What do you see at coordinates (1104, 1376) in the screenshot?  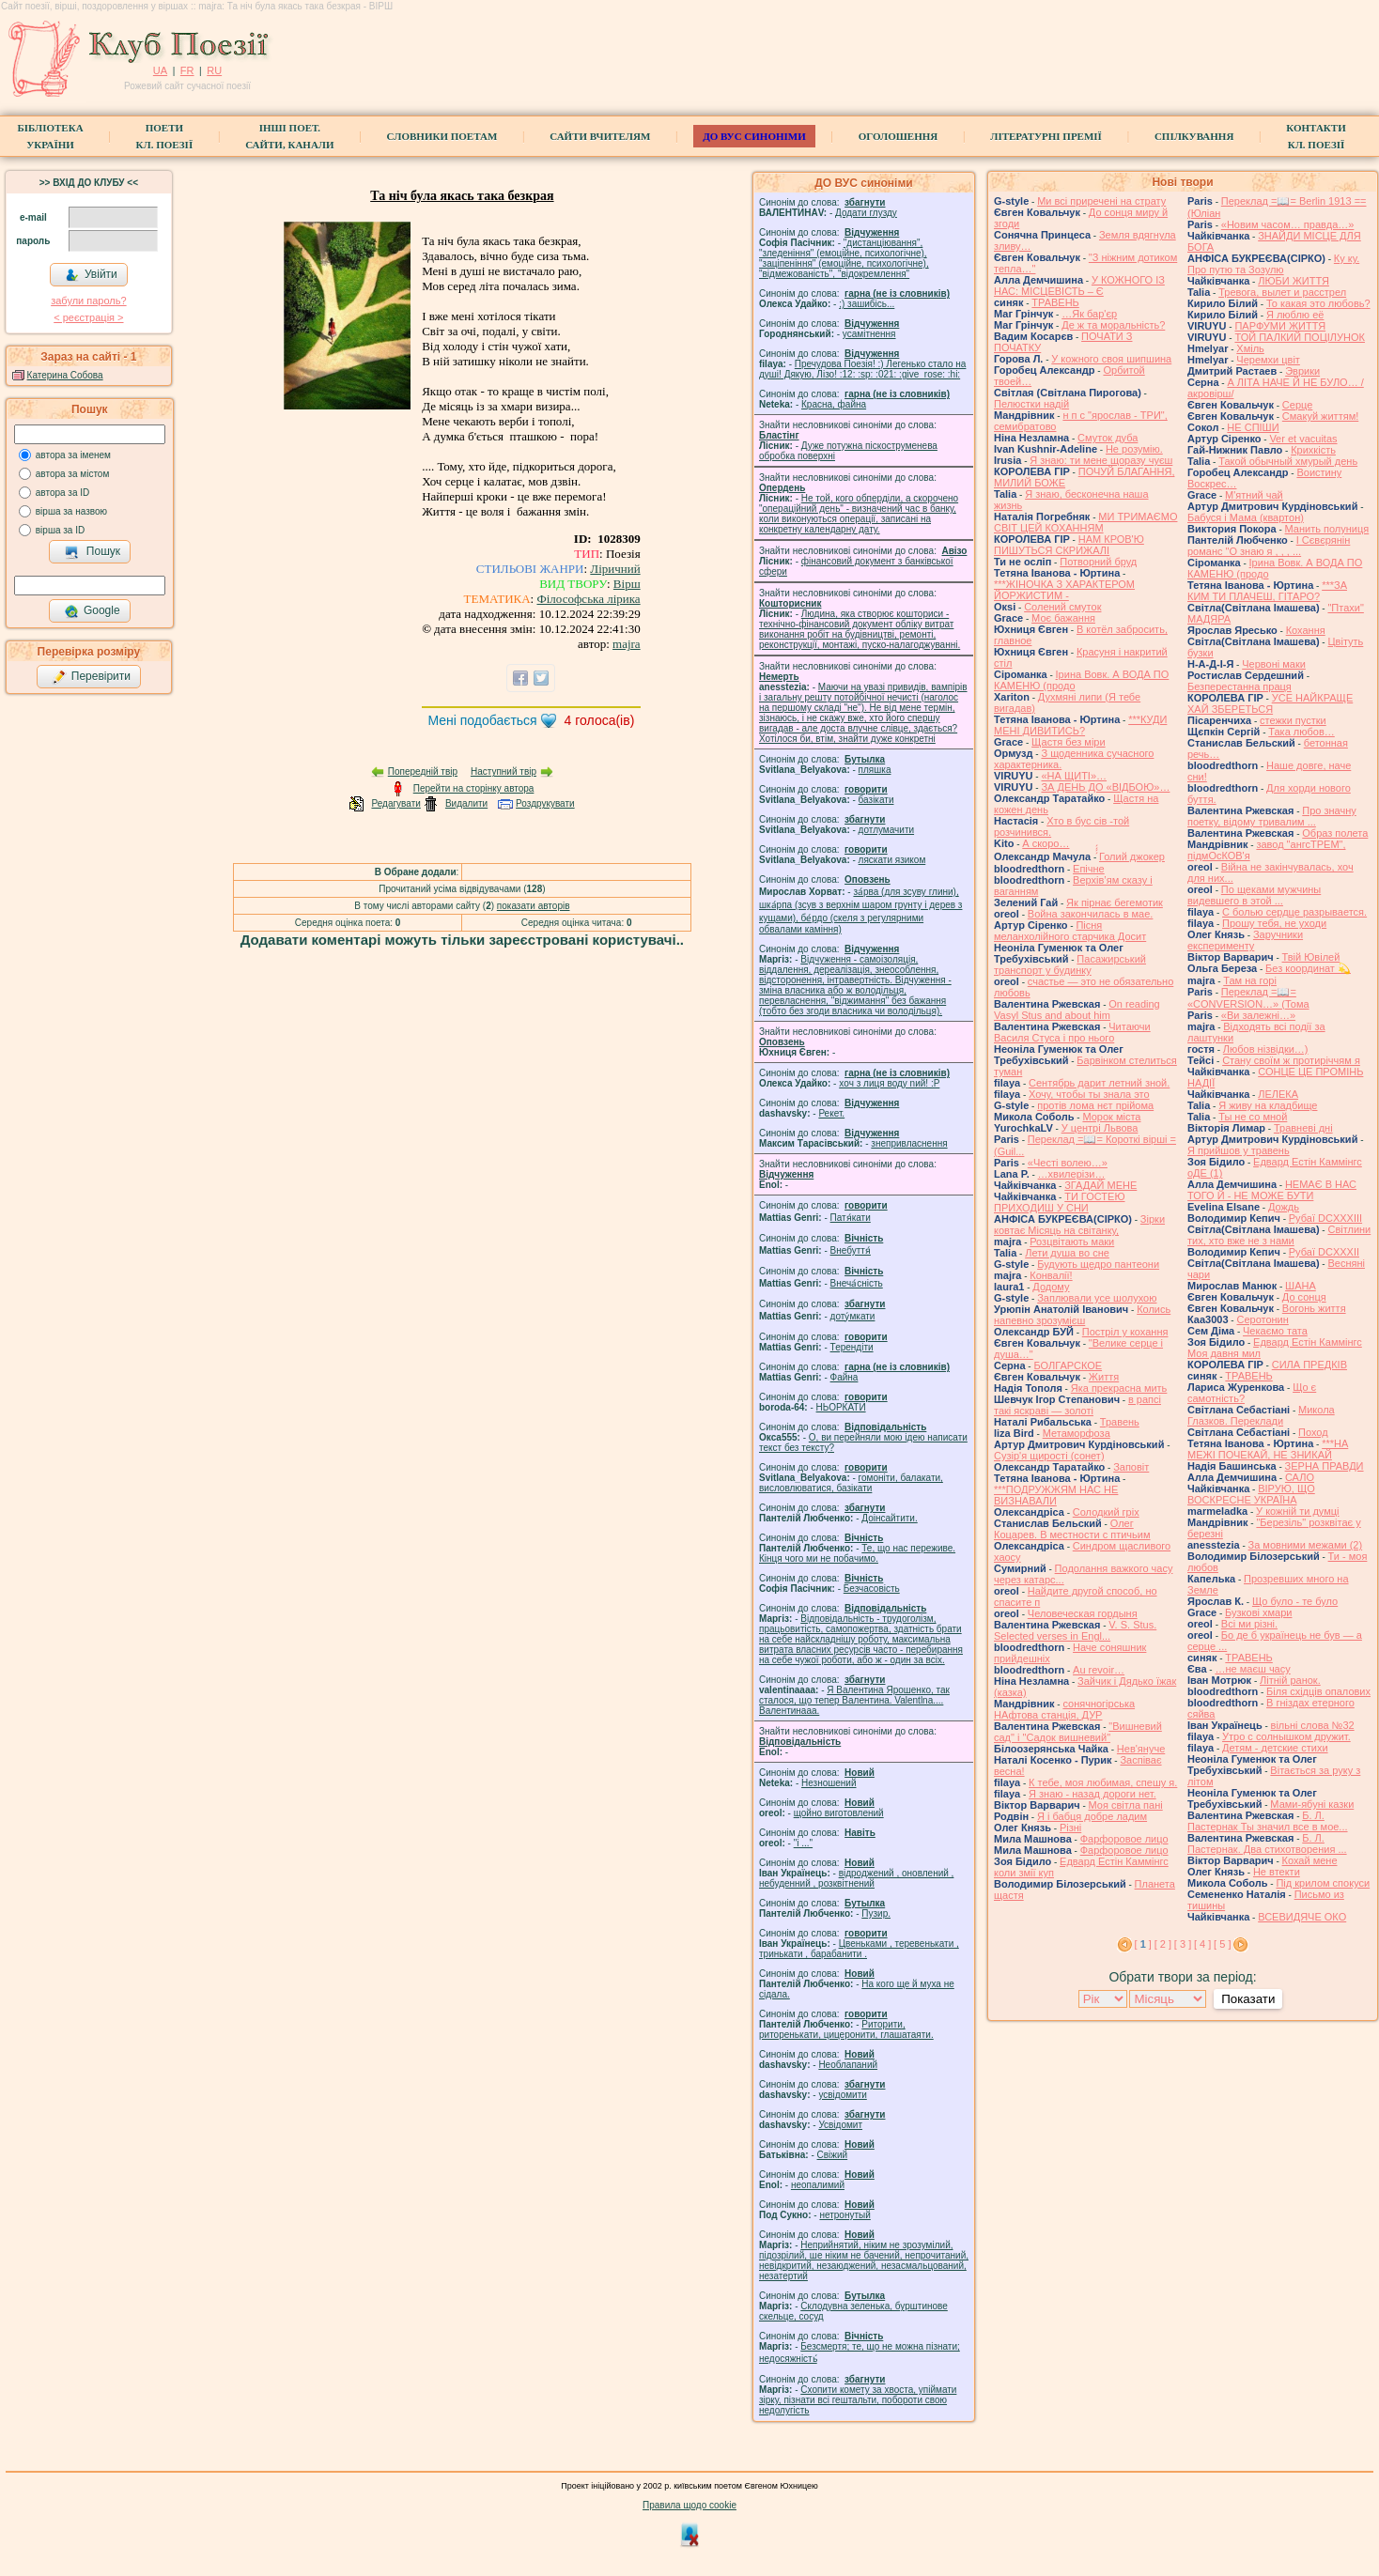 I see `Життя` at bounding box center [1104, 1376].